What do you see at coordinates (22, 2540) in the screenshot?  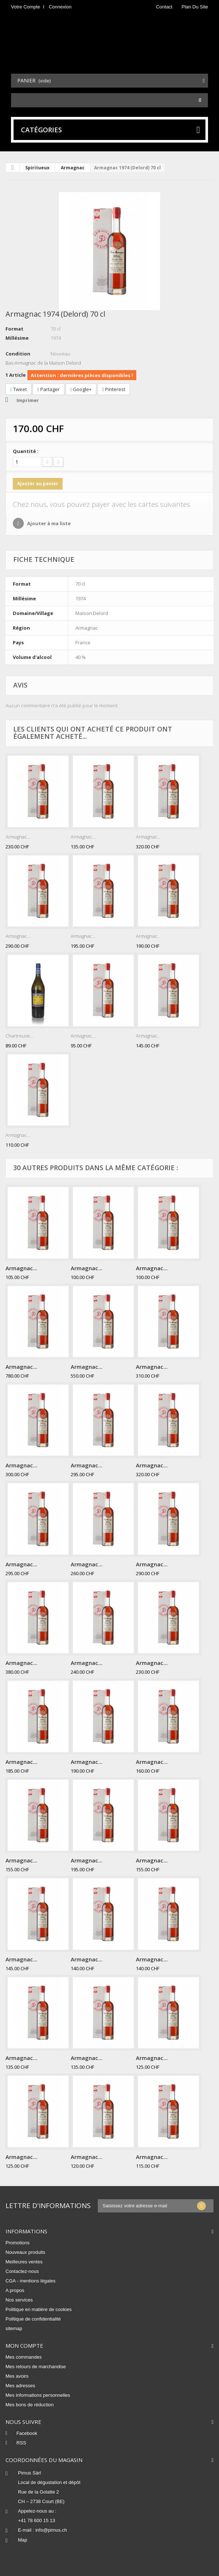 I see `Map` at bounding box center [22, 2540].